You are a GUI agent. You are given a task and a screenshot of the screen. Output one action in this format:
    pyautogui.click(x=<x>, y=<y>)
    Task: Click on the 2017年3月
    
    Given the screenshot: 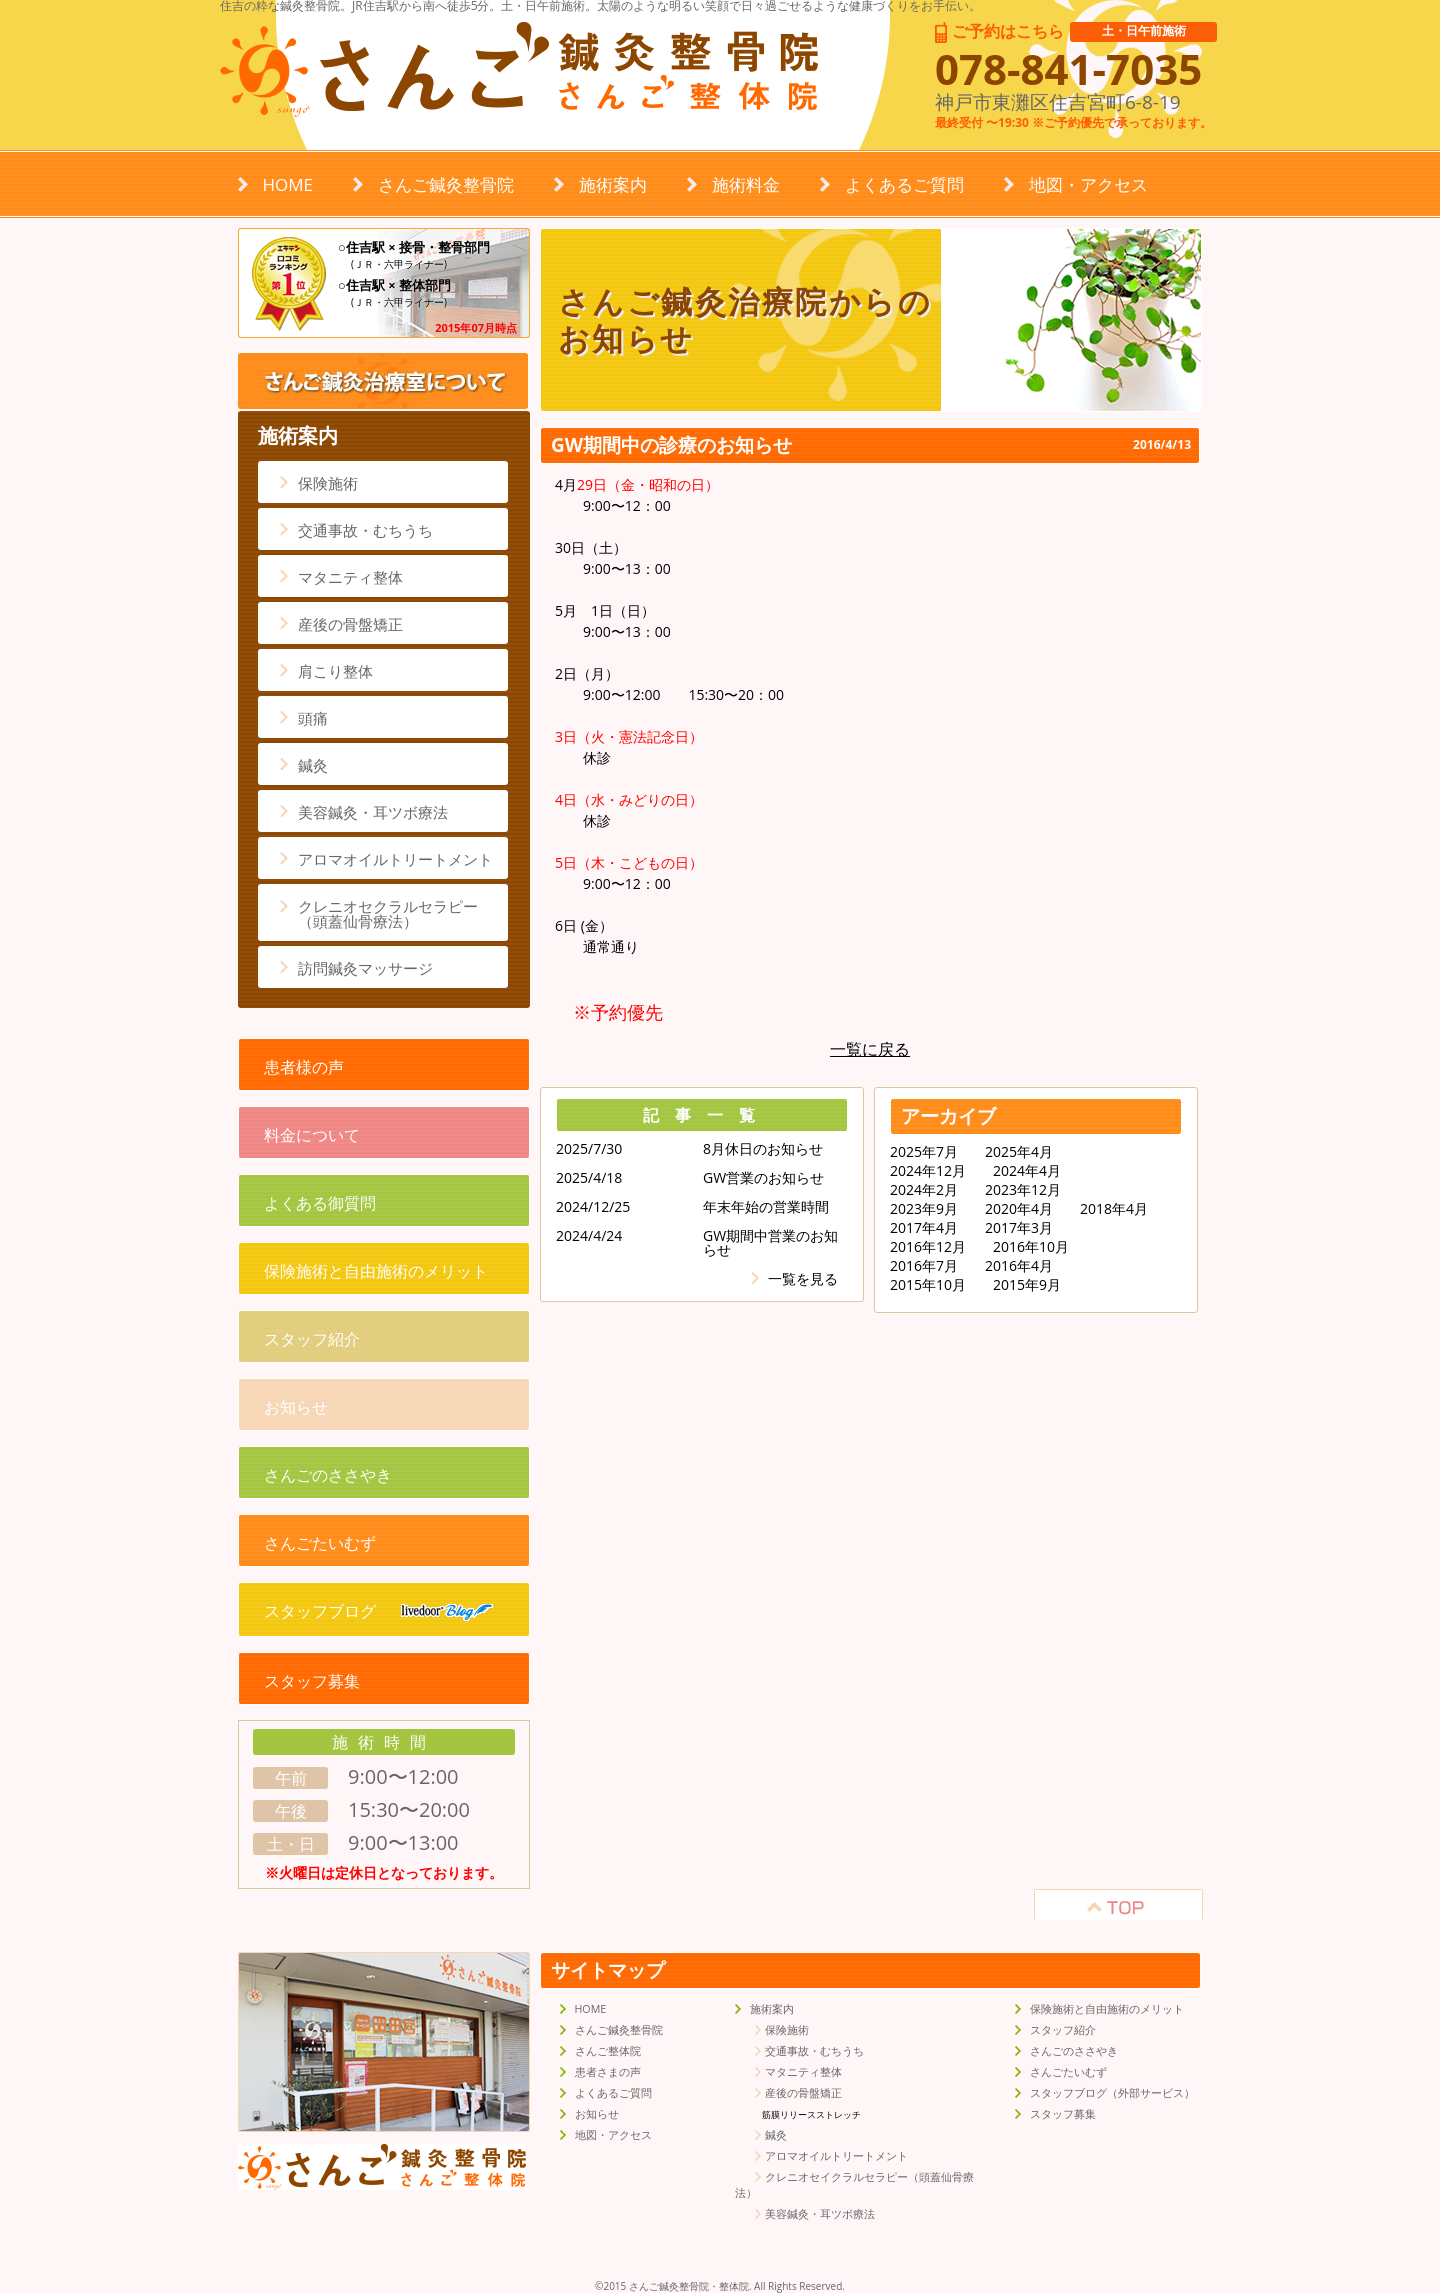 What is the action you would take?
    pyautogui.click(x=1019, y=1228)
    